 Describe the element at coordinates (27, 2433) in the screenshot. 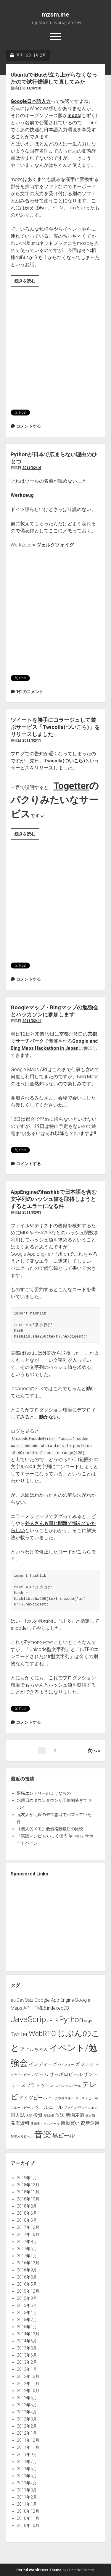

I see `2012年1月` at that location.